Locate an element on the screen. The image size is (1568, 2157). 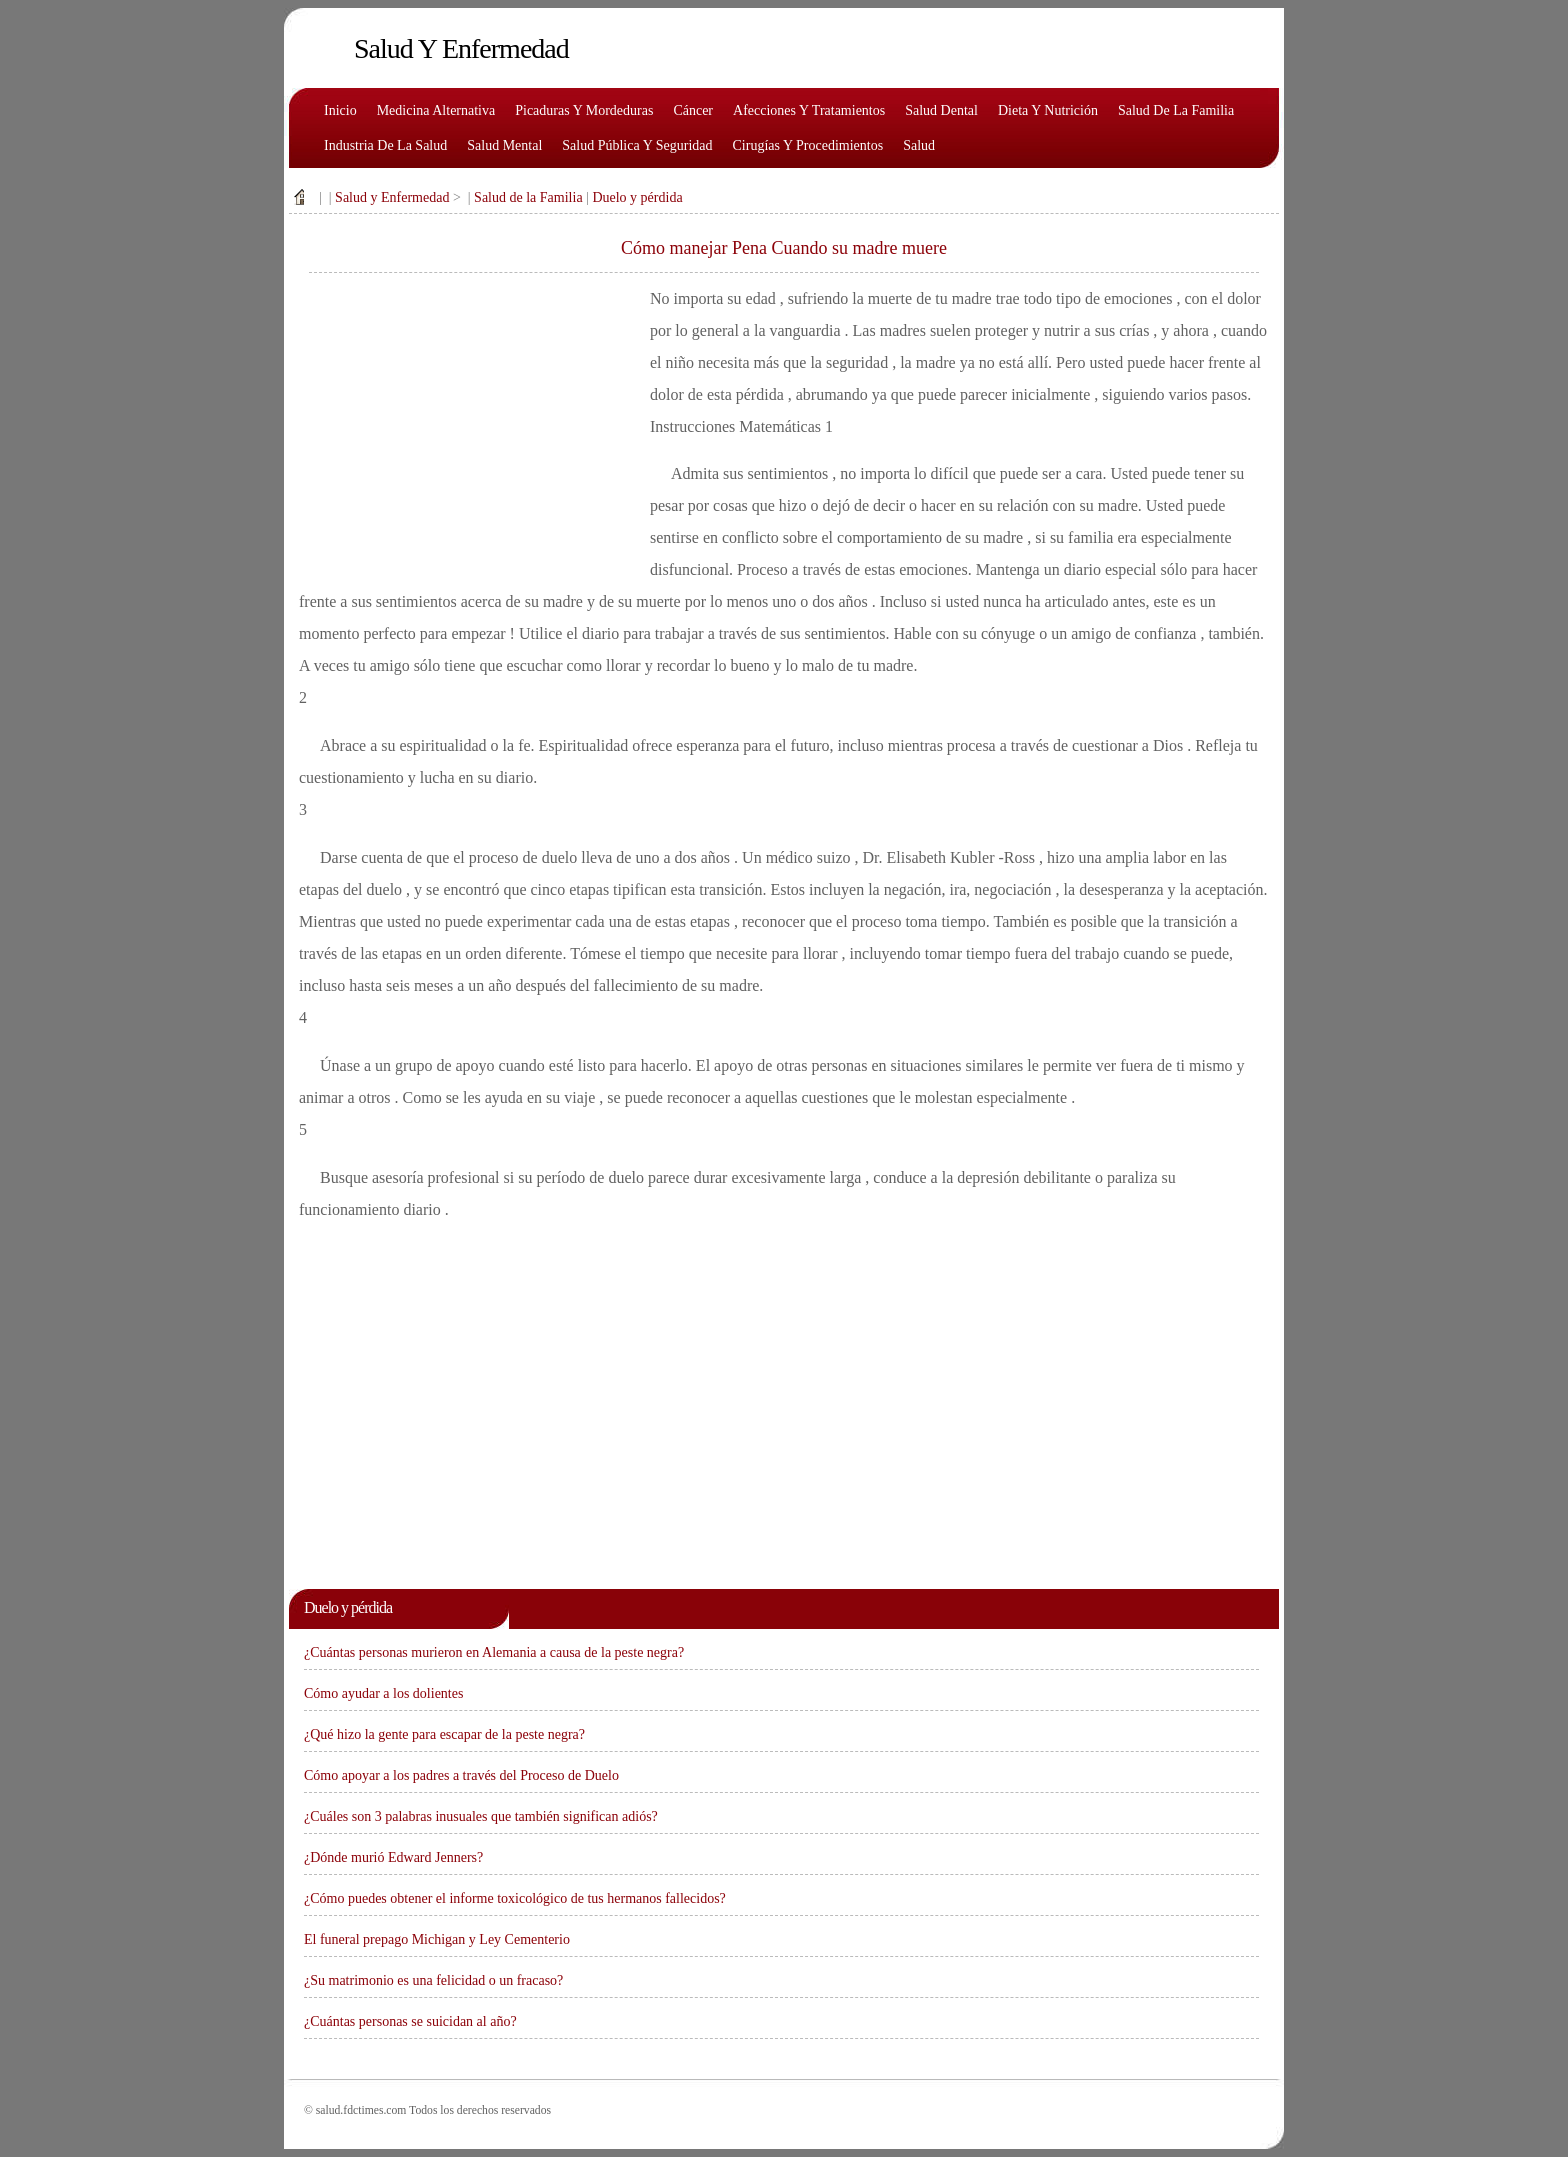
¿Cuántas personas se suicidan al año? is located at coordinates (410, 2021).